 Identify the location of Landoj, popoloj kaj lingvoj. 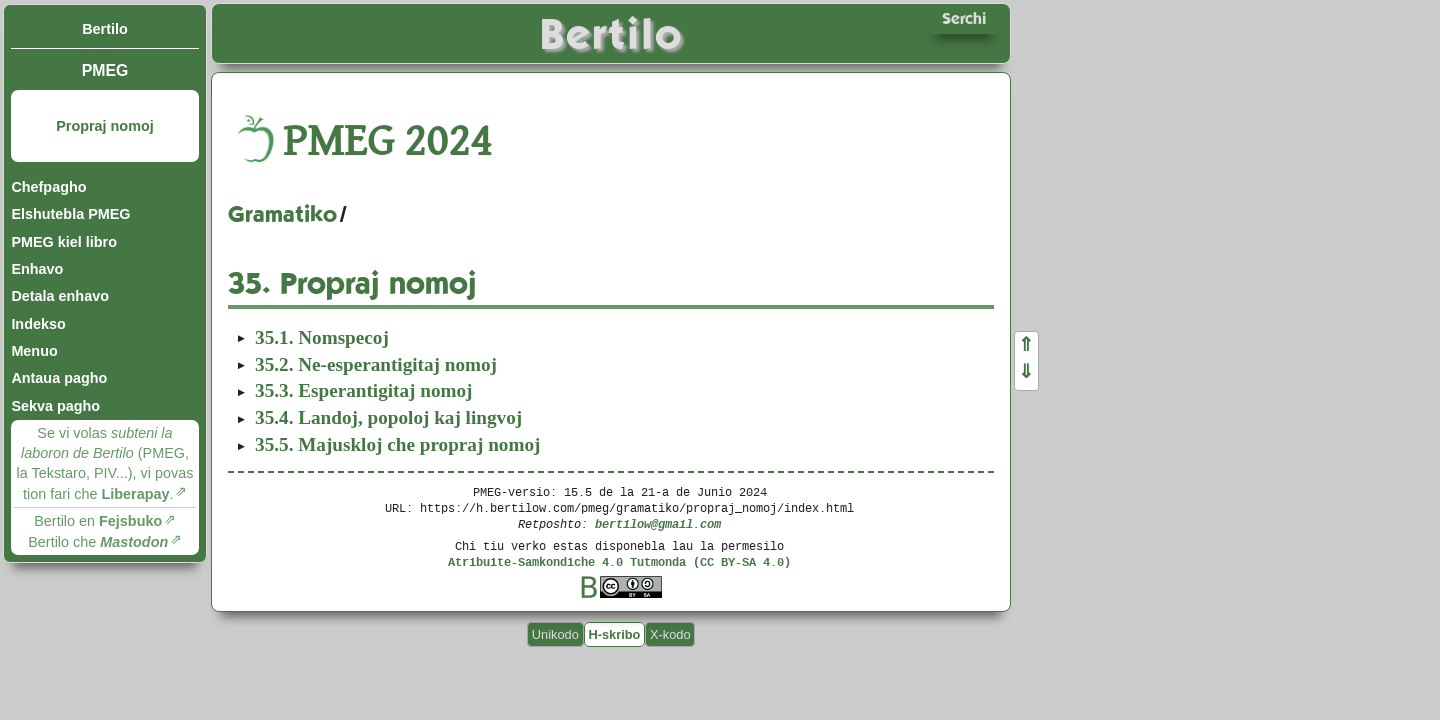
(388, 417).